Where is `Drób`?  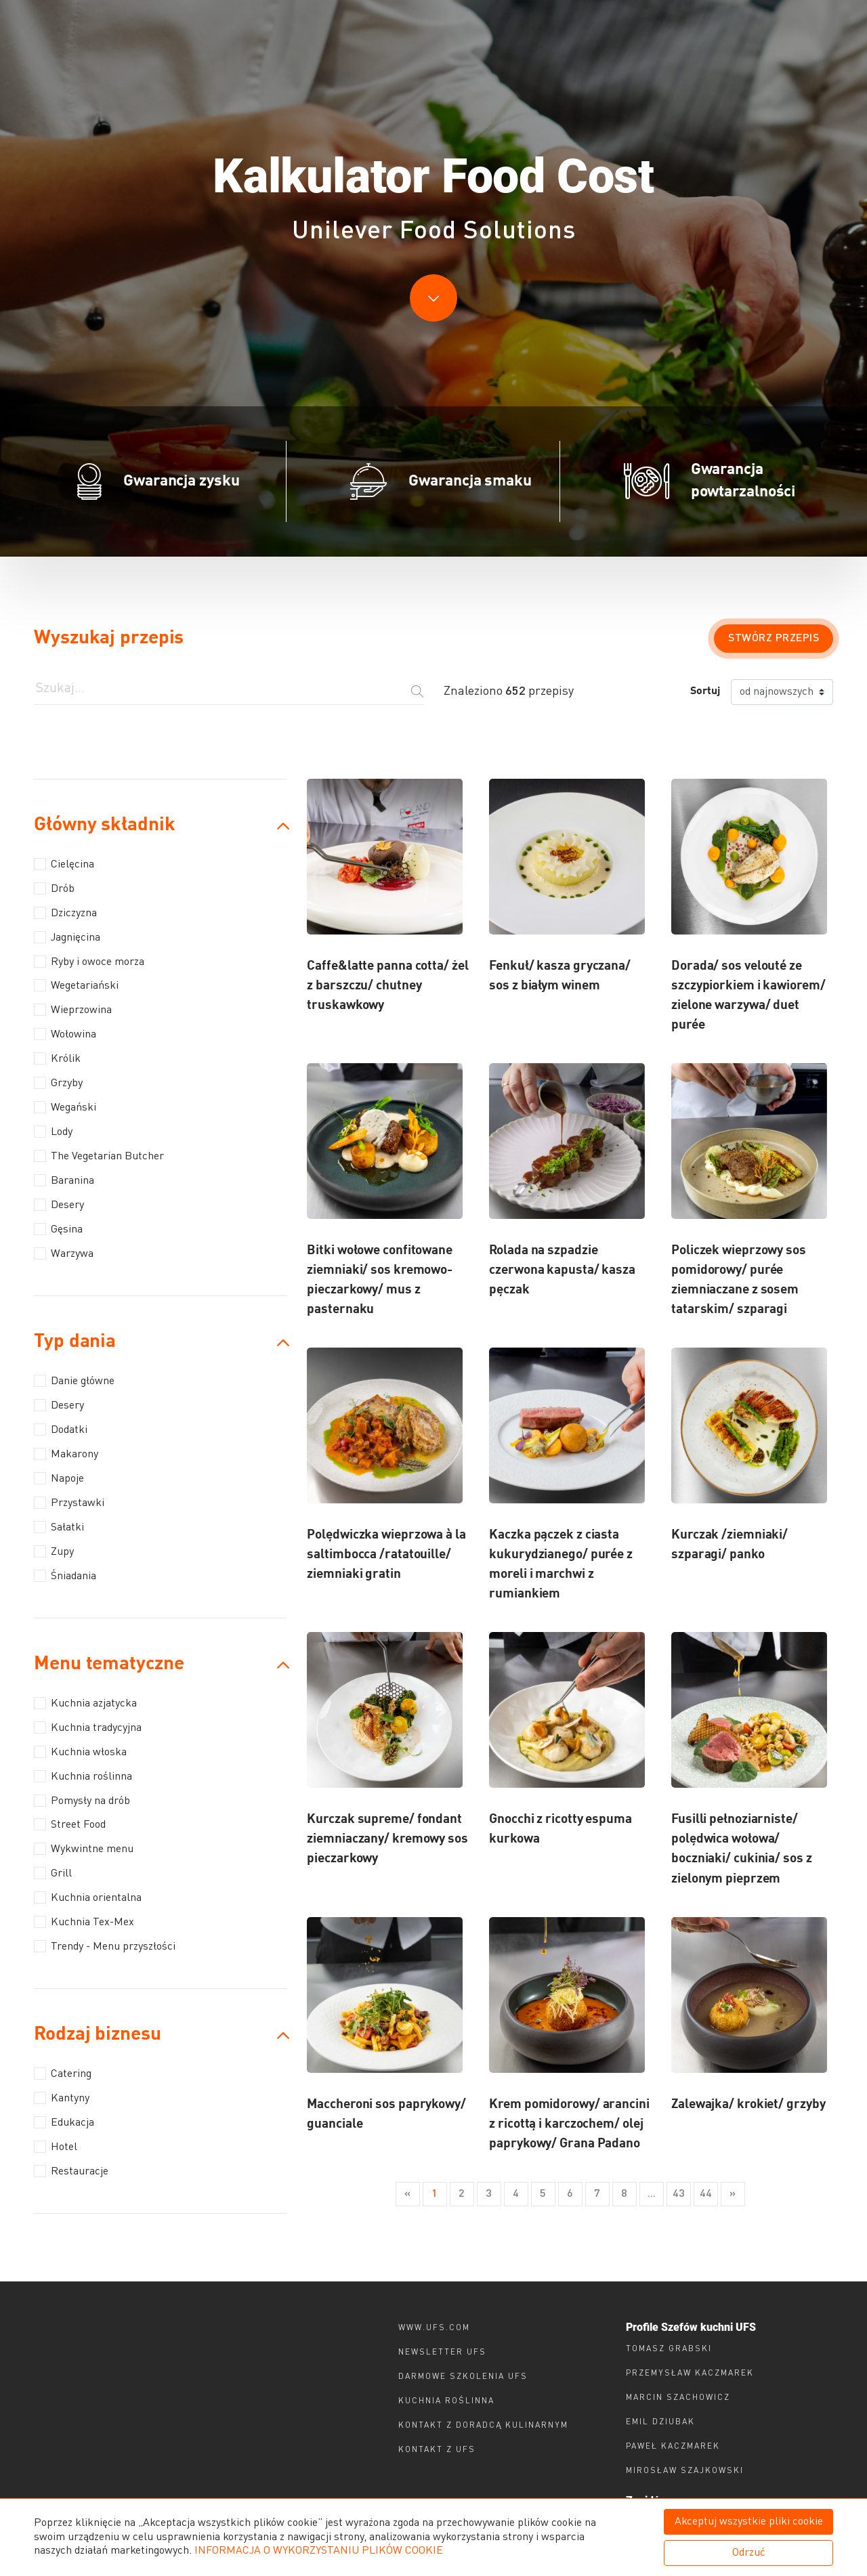 Drób is located at coordinates (54, 888).